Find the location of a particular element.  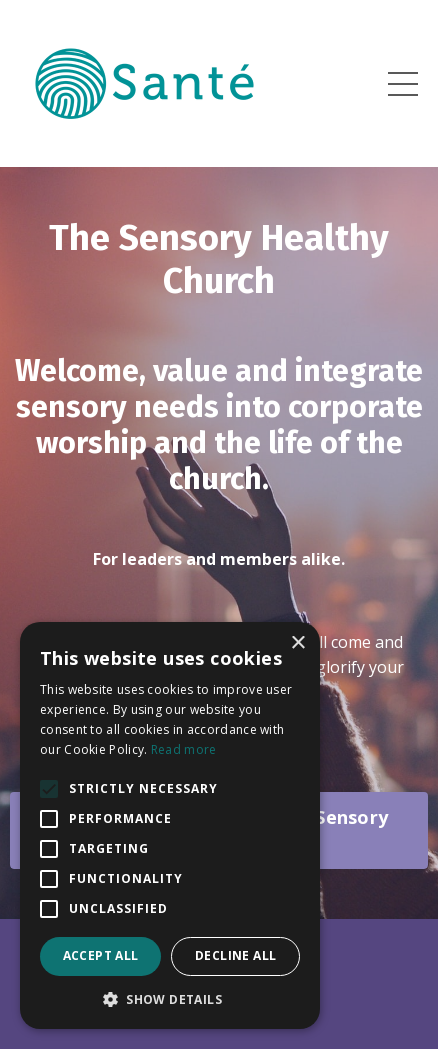

Decline all [button] is located at coordinates (235, 955).